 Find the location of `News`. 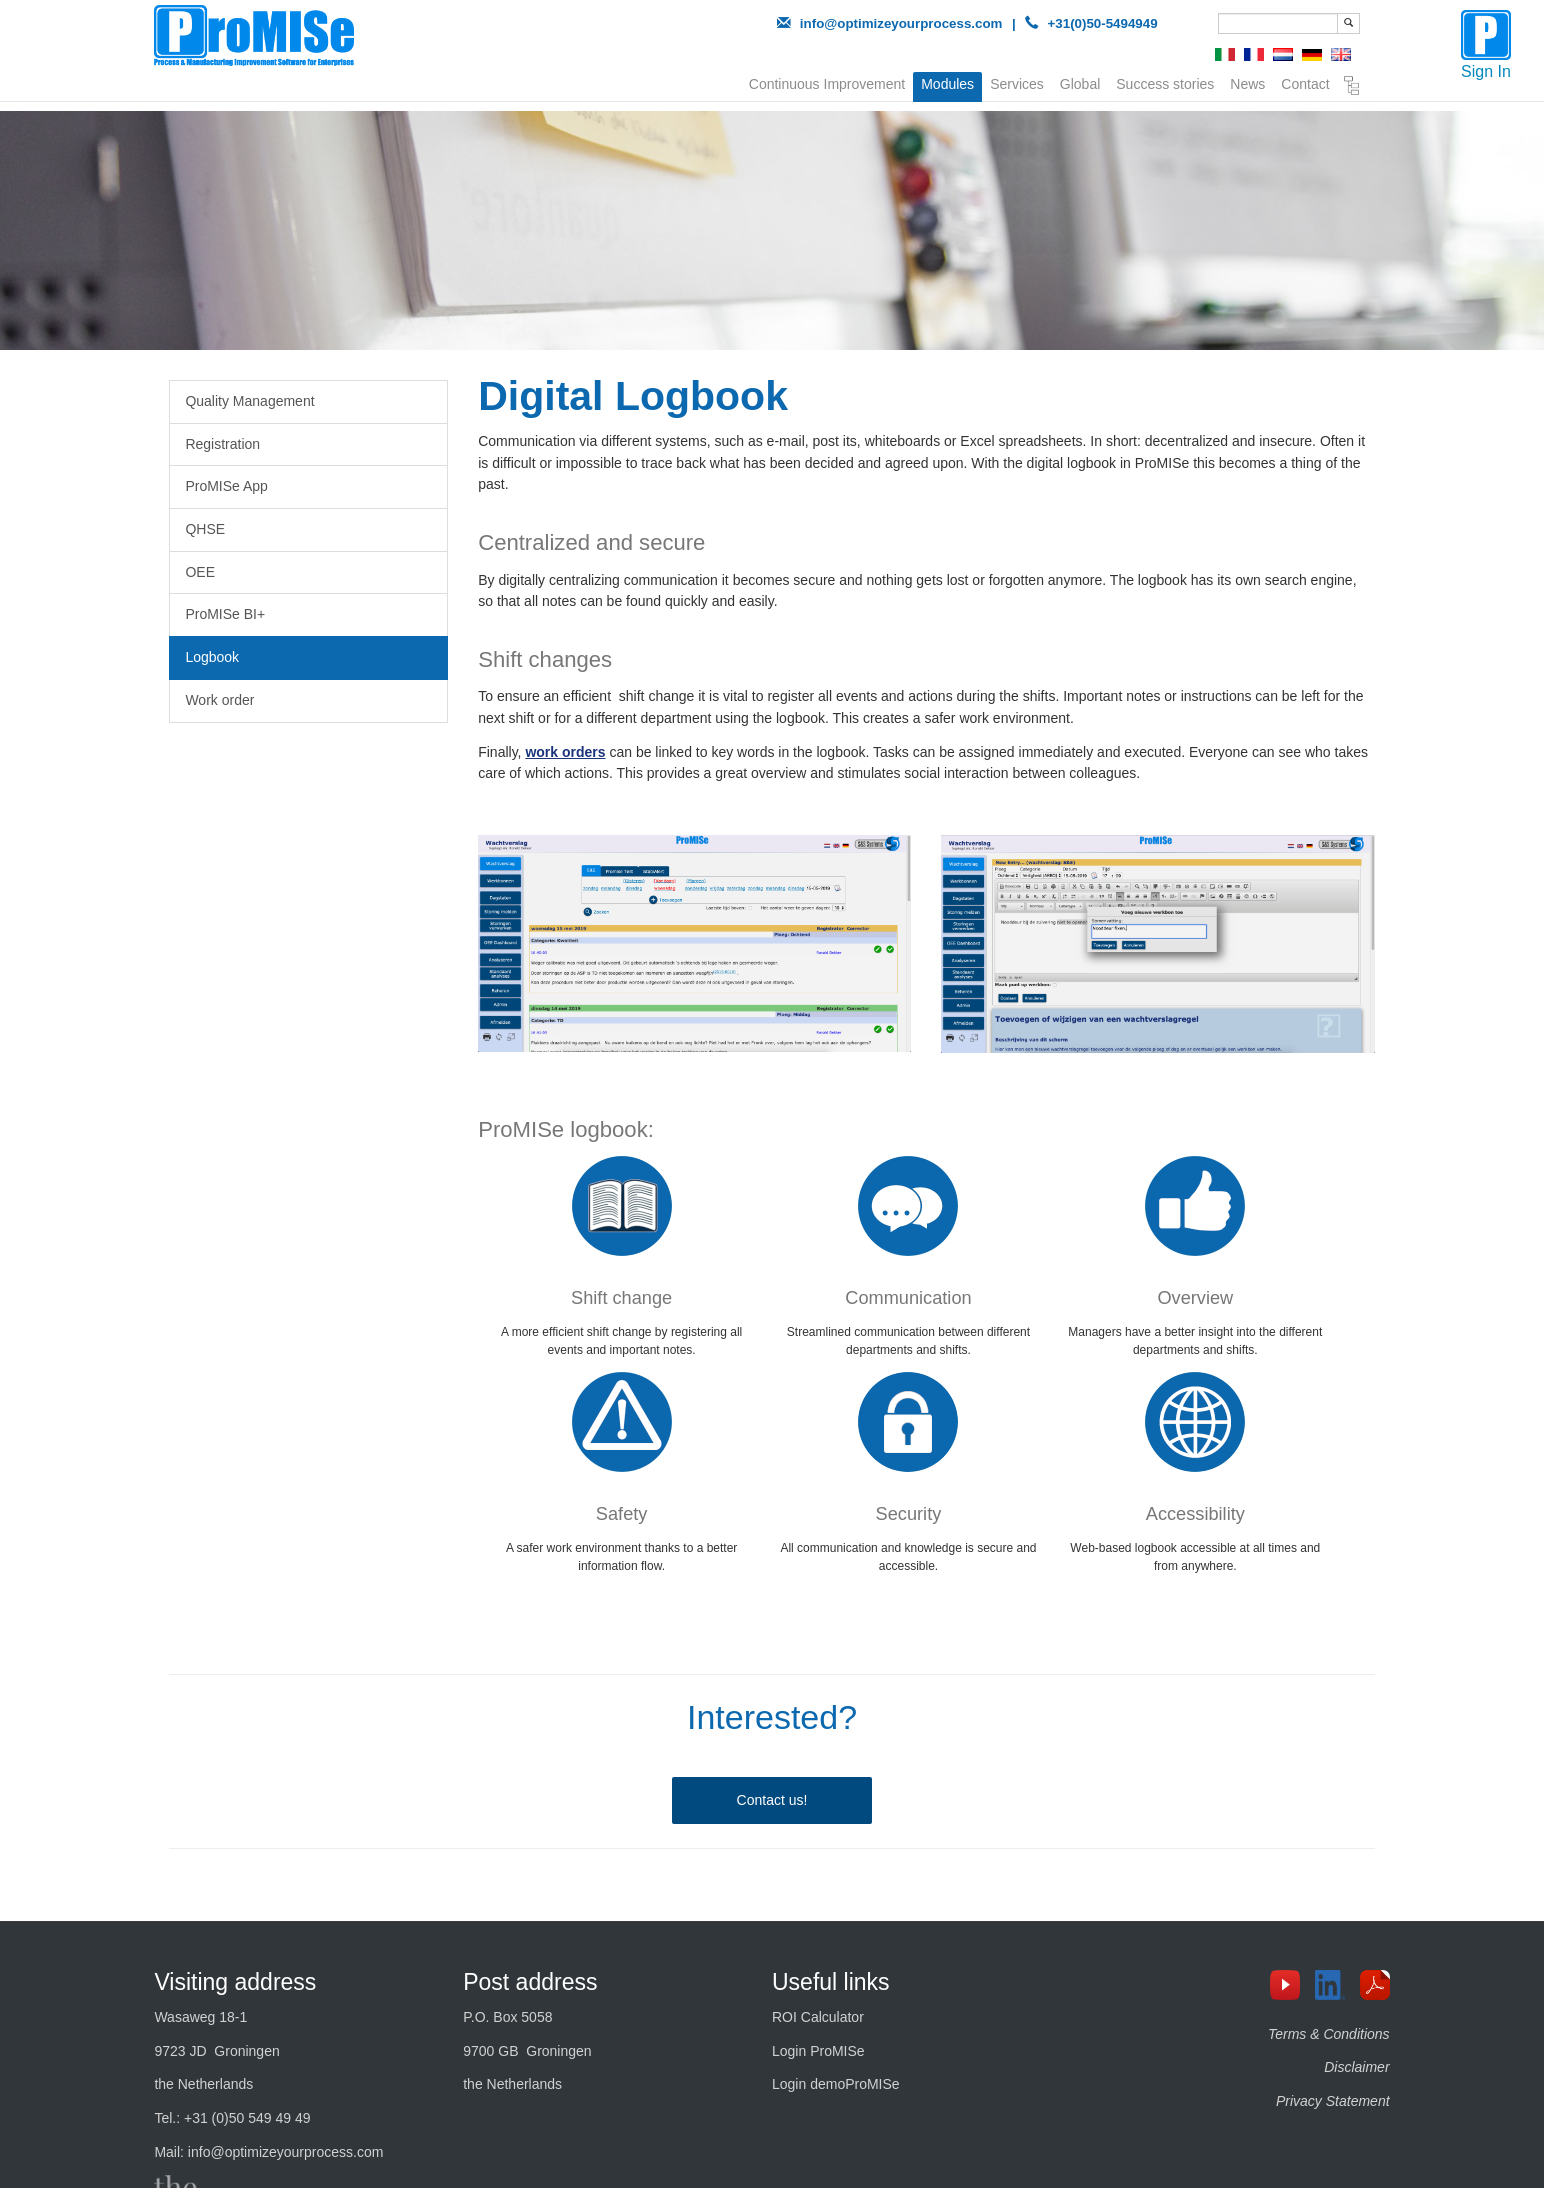

News is located at coordinates (1247, 82).